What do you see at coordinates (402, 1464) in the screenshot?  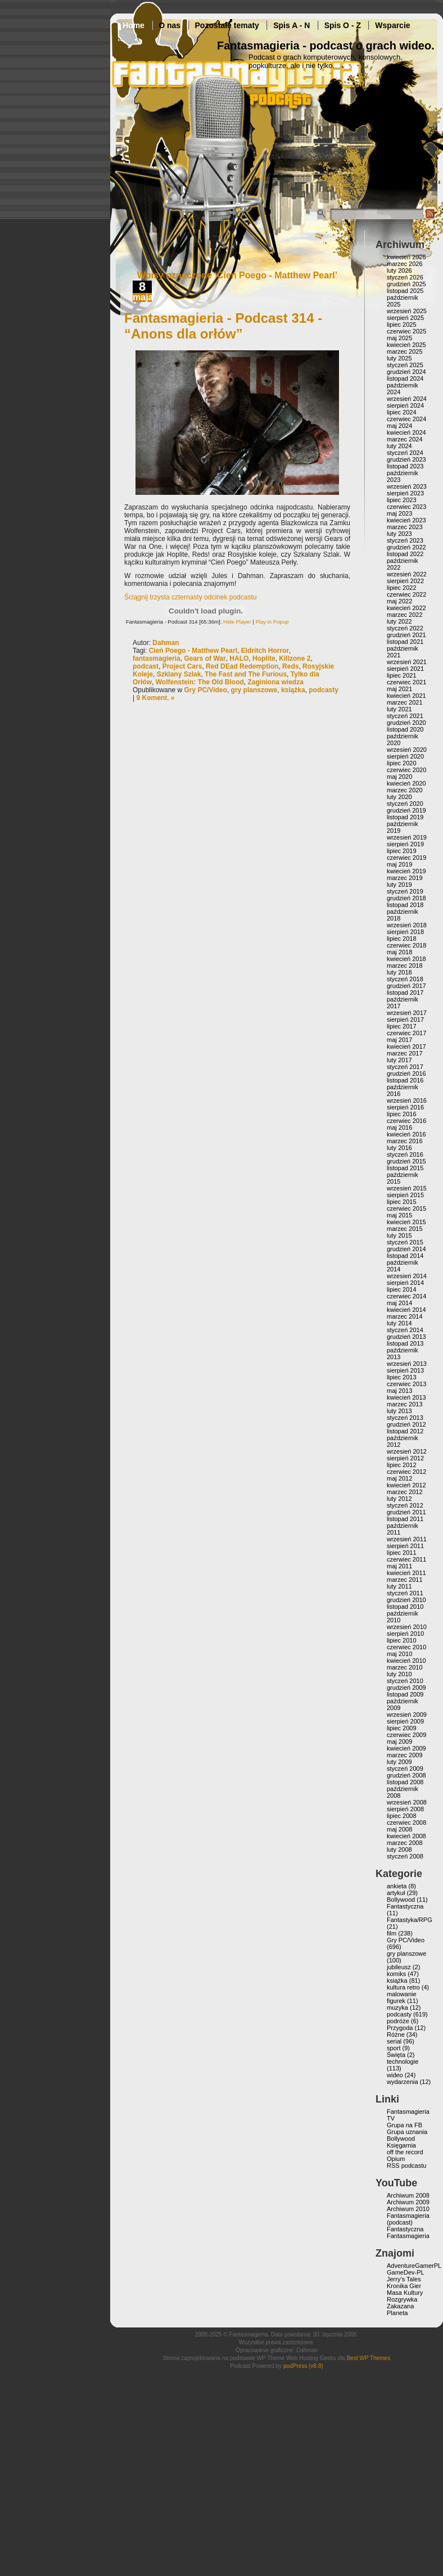 I see `lipiec 2012` at bounding box center [402, 1464].